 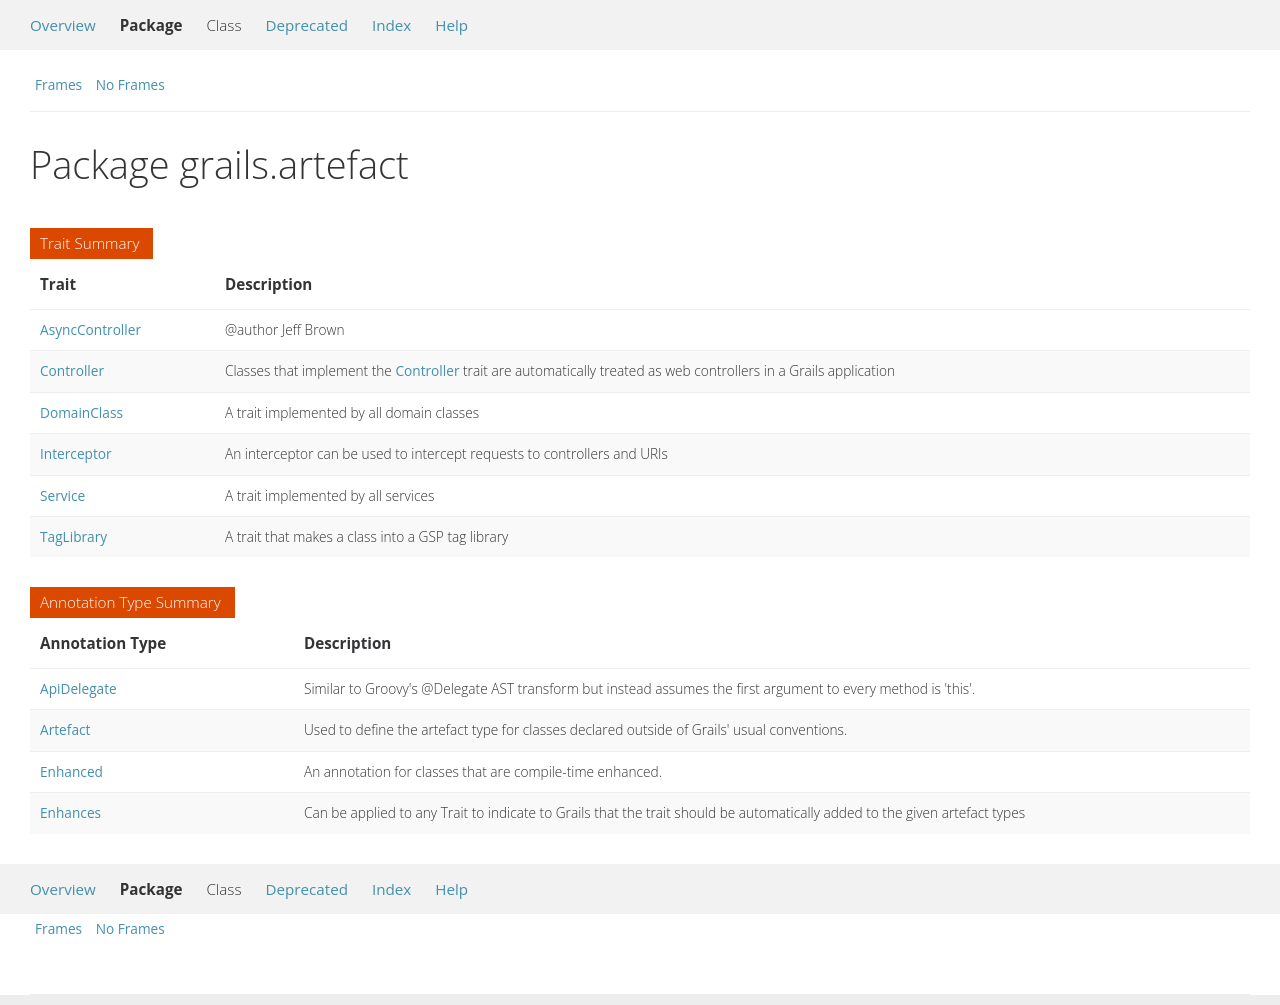 What do you see at coordinates (306, 25) in the screenshot?
I see `Deprecated` at bounding box center [306, 25].